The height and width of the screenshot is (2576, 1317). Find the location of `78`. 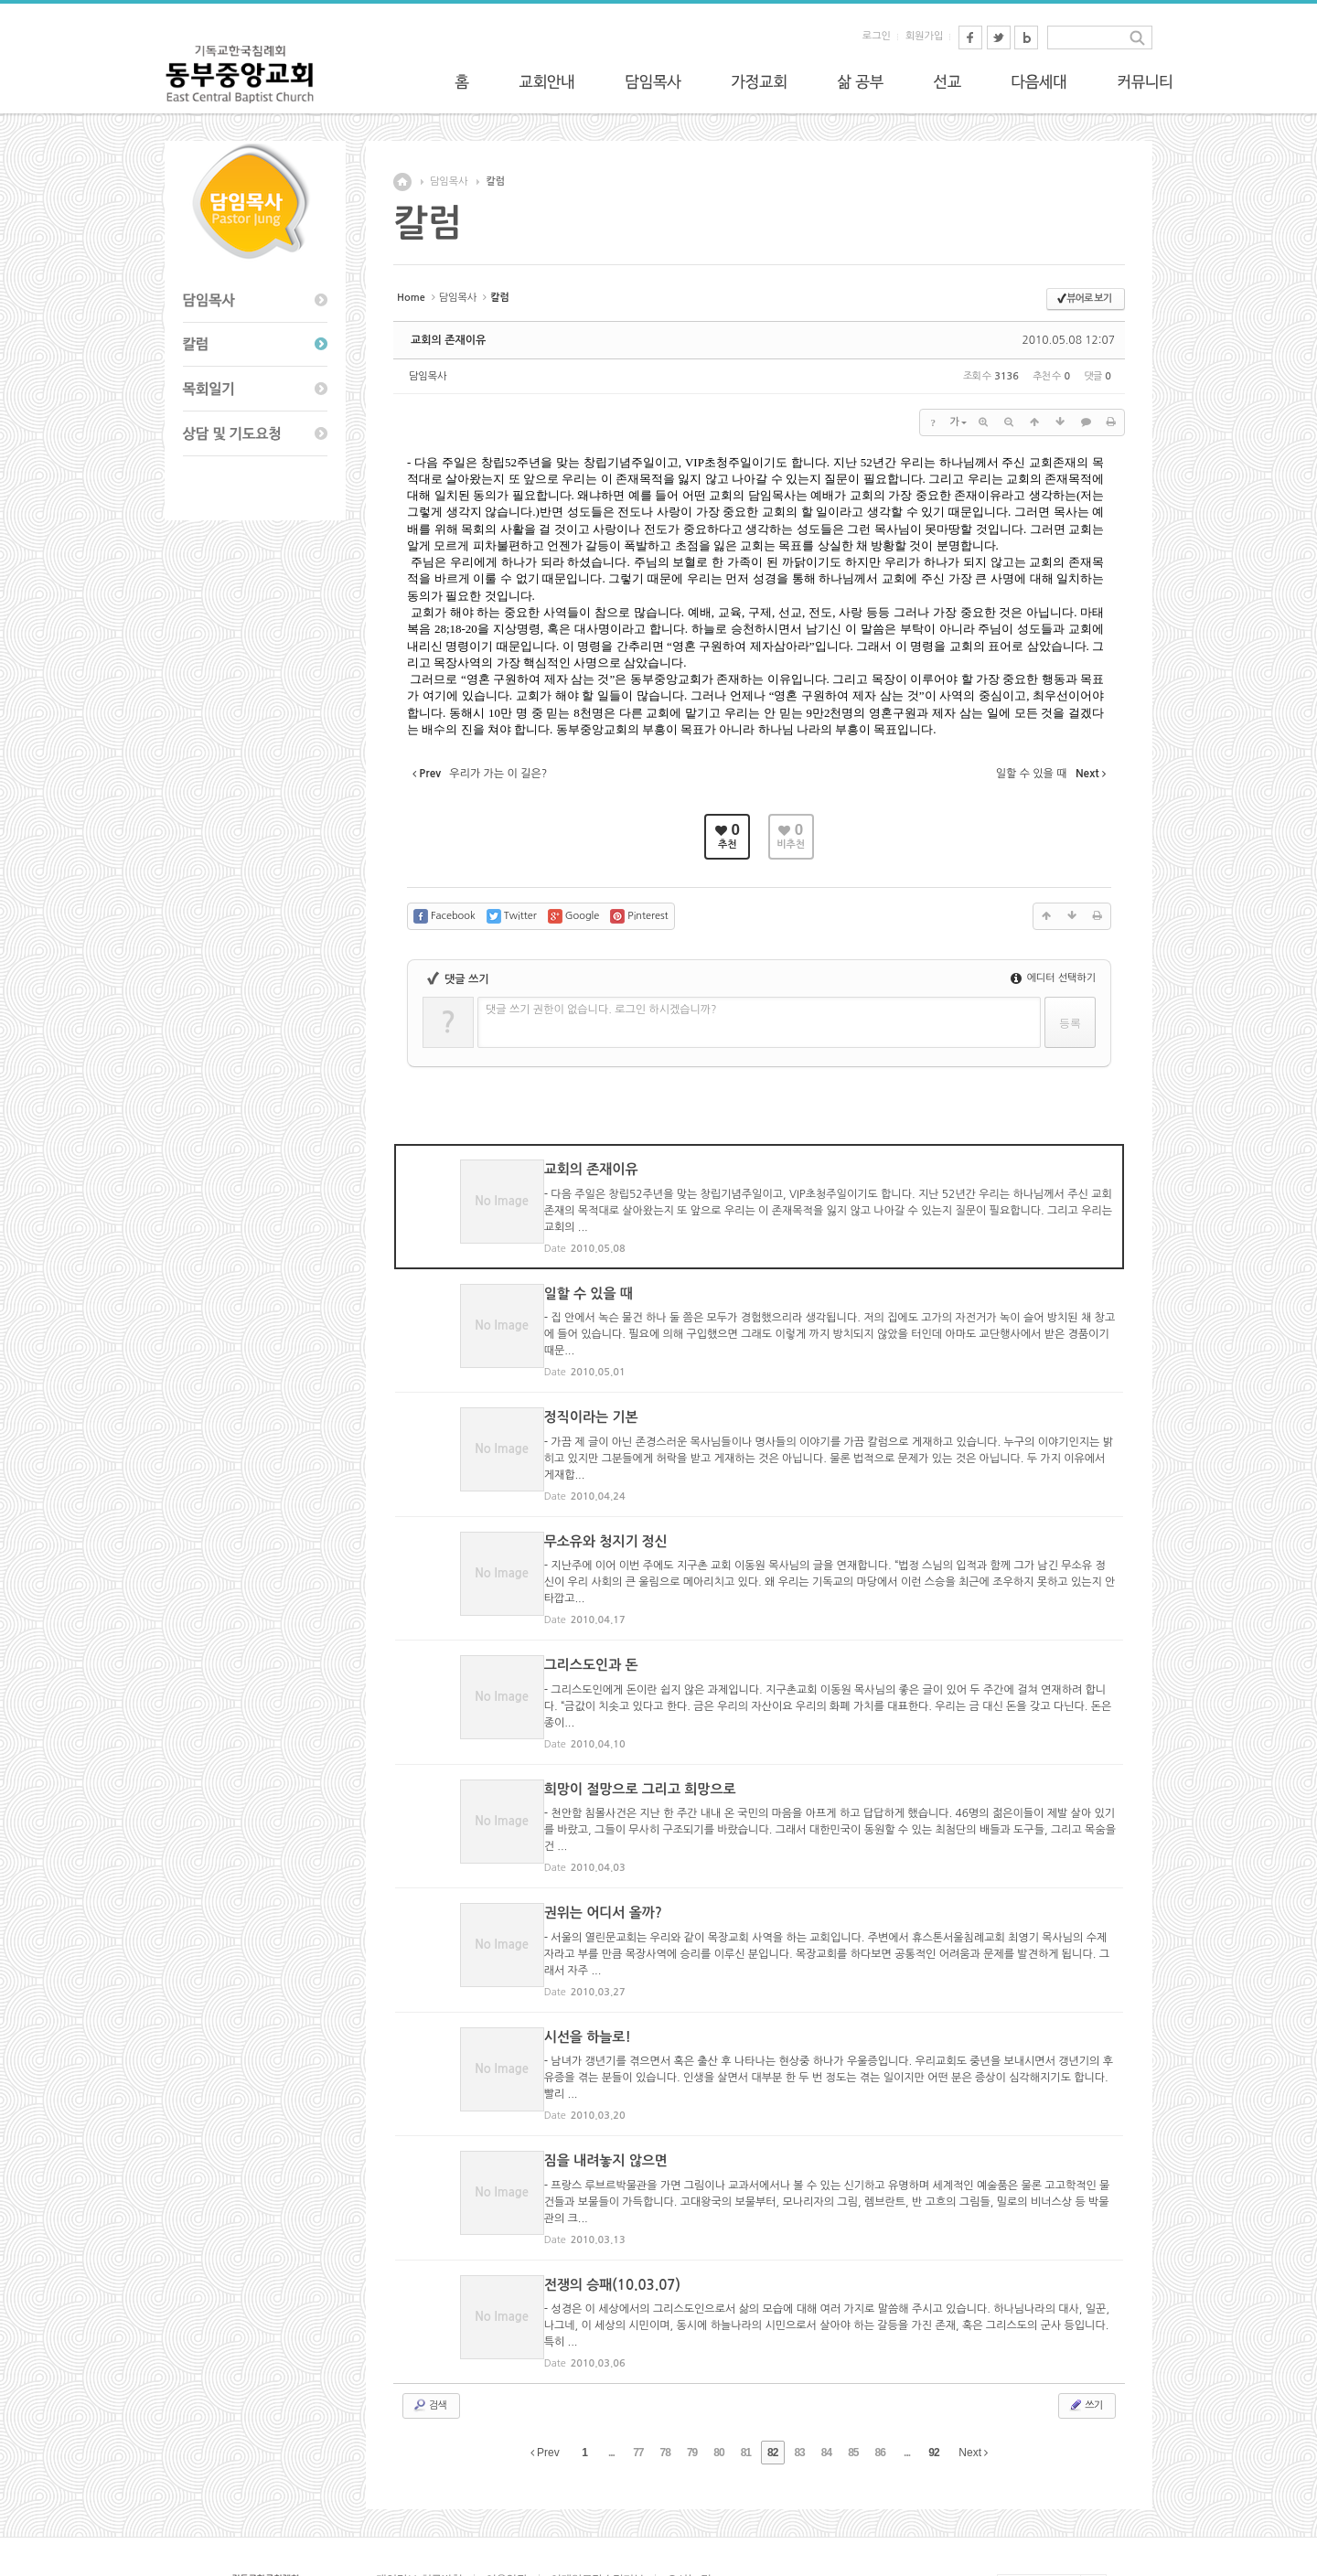

78 is located at coordinates (665, 2356).